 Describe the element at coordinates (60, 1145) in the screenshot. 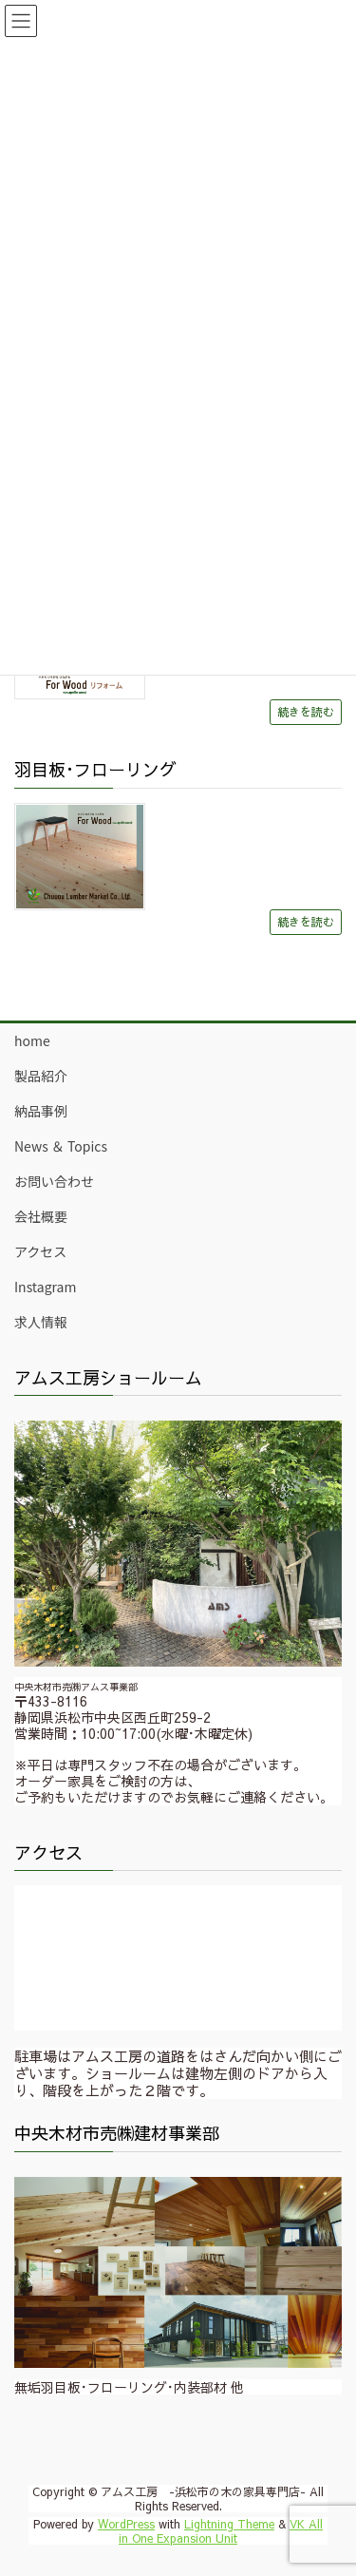

I see `News ＆ Topics` at that location.